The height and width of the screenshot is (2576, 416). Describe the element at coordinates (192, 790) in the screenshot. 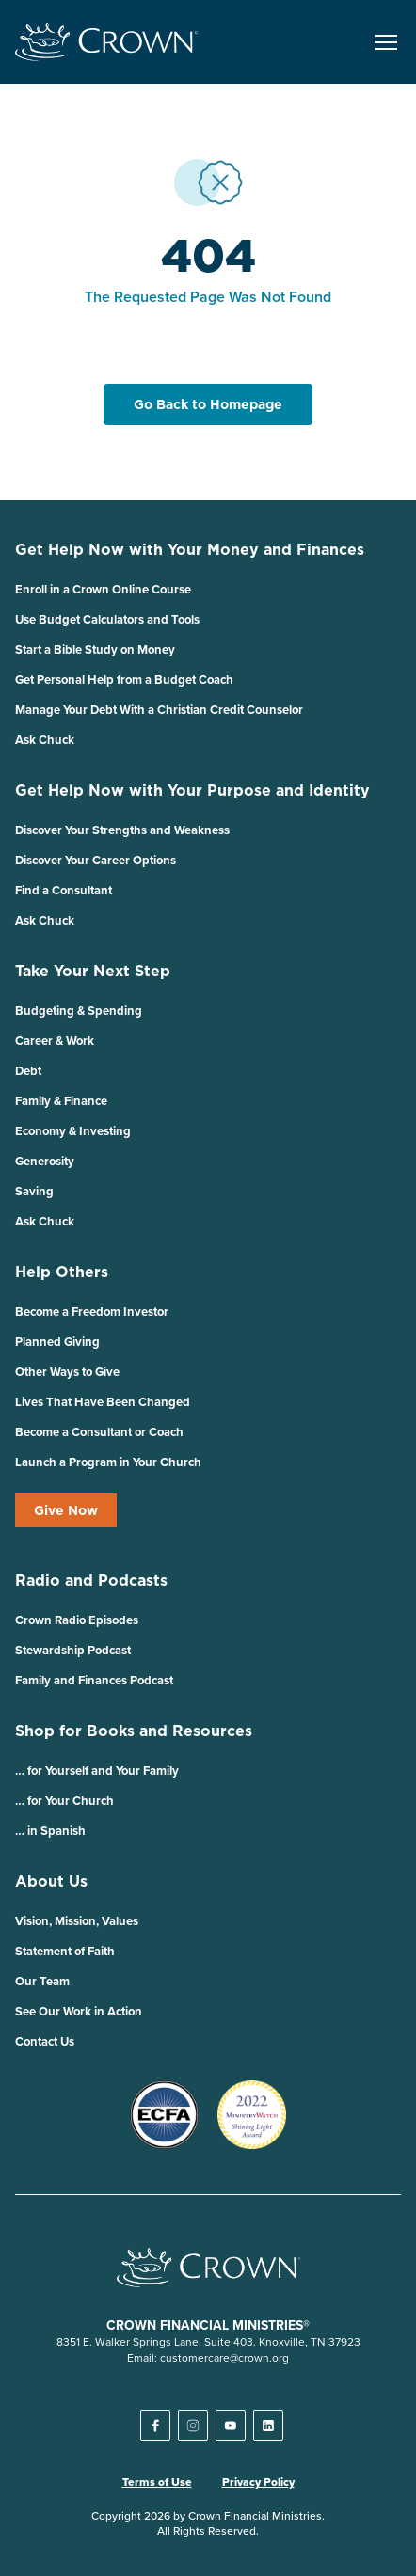

I see `Get Help Now with Your Purpose and Identity` at that location.